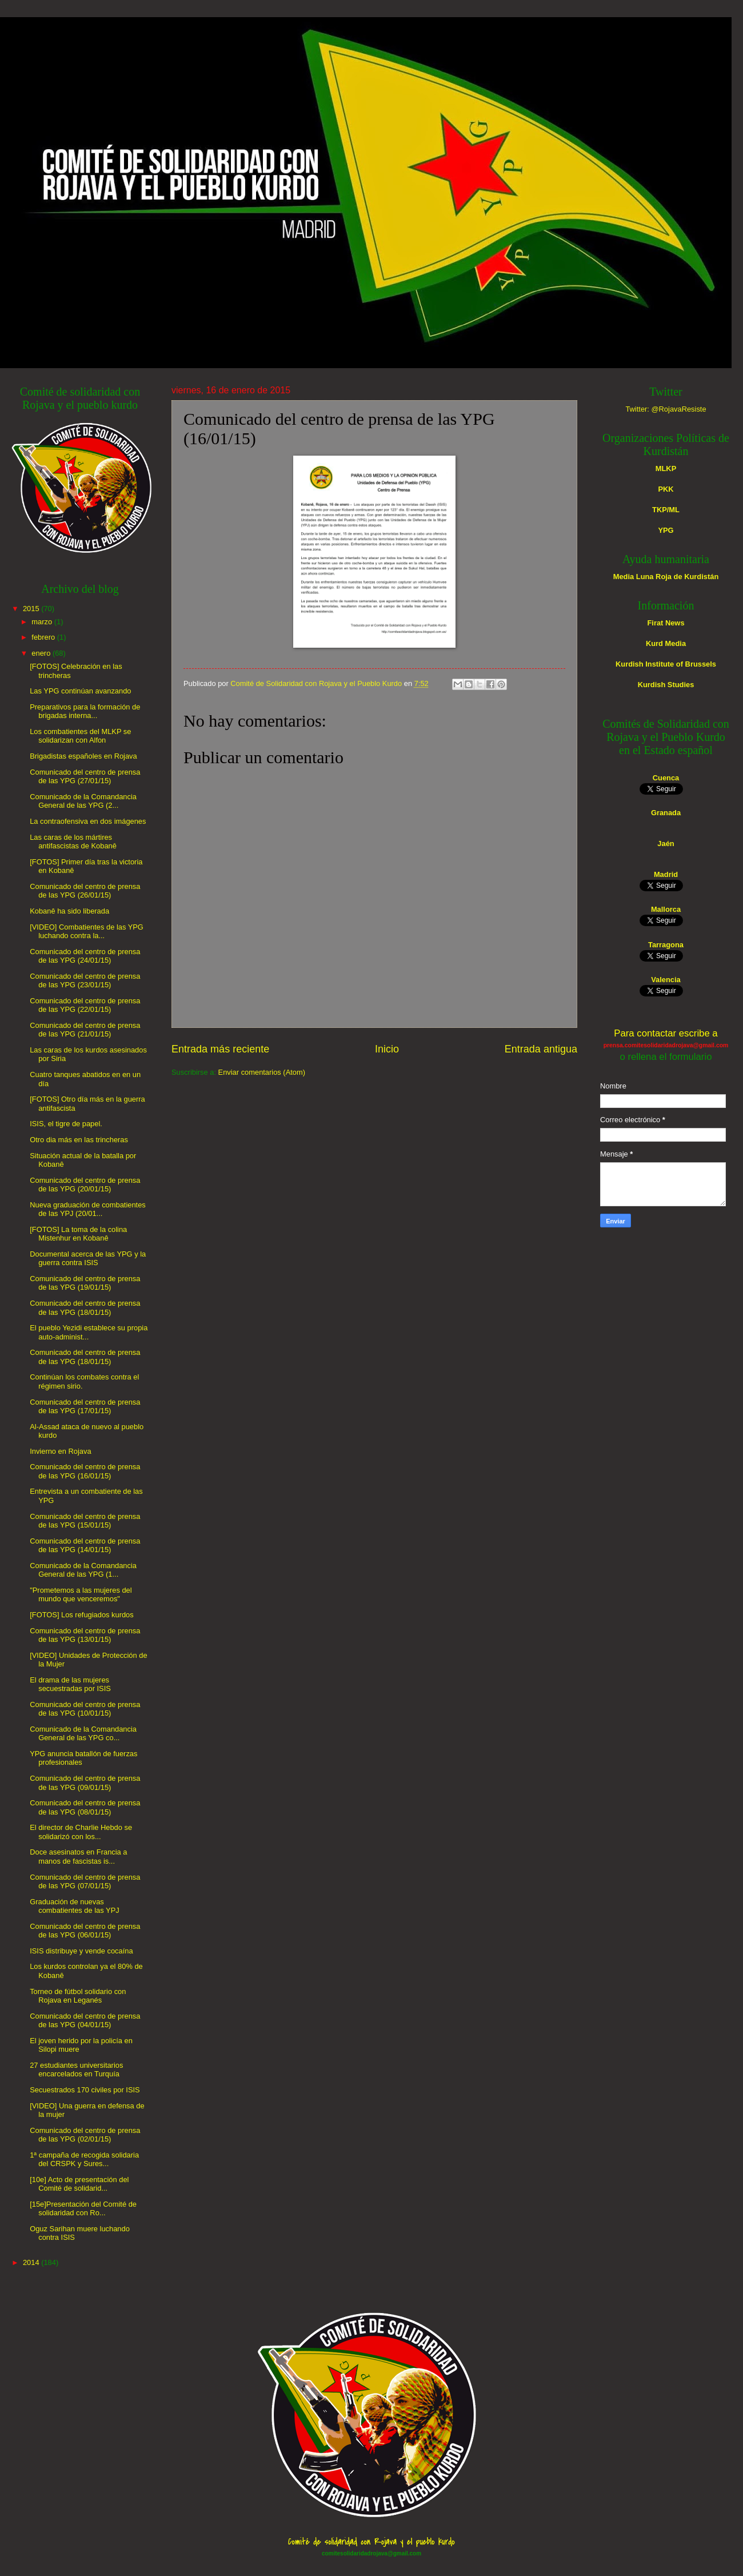 The width and height of the screenshot is (743, 2576). Describe the element at coordinates (79, 1139) in the screenshot. I see `Otro dia más en las trincheras` at that location.